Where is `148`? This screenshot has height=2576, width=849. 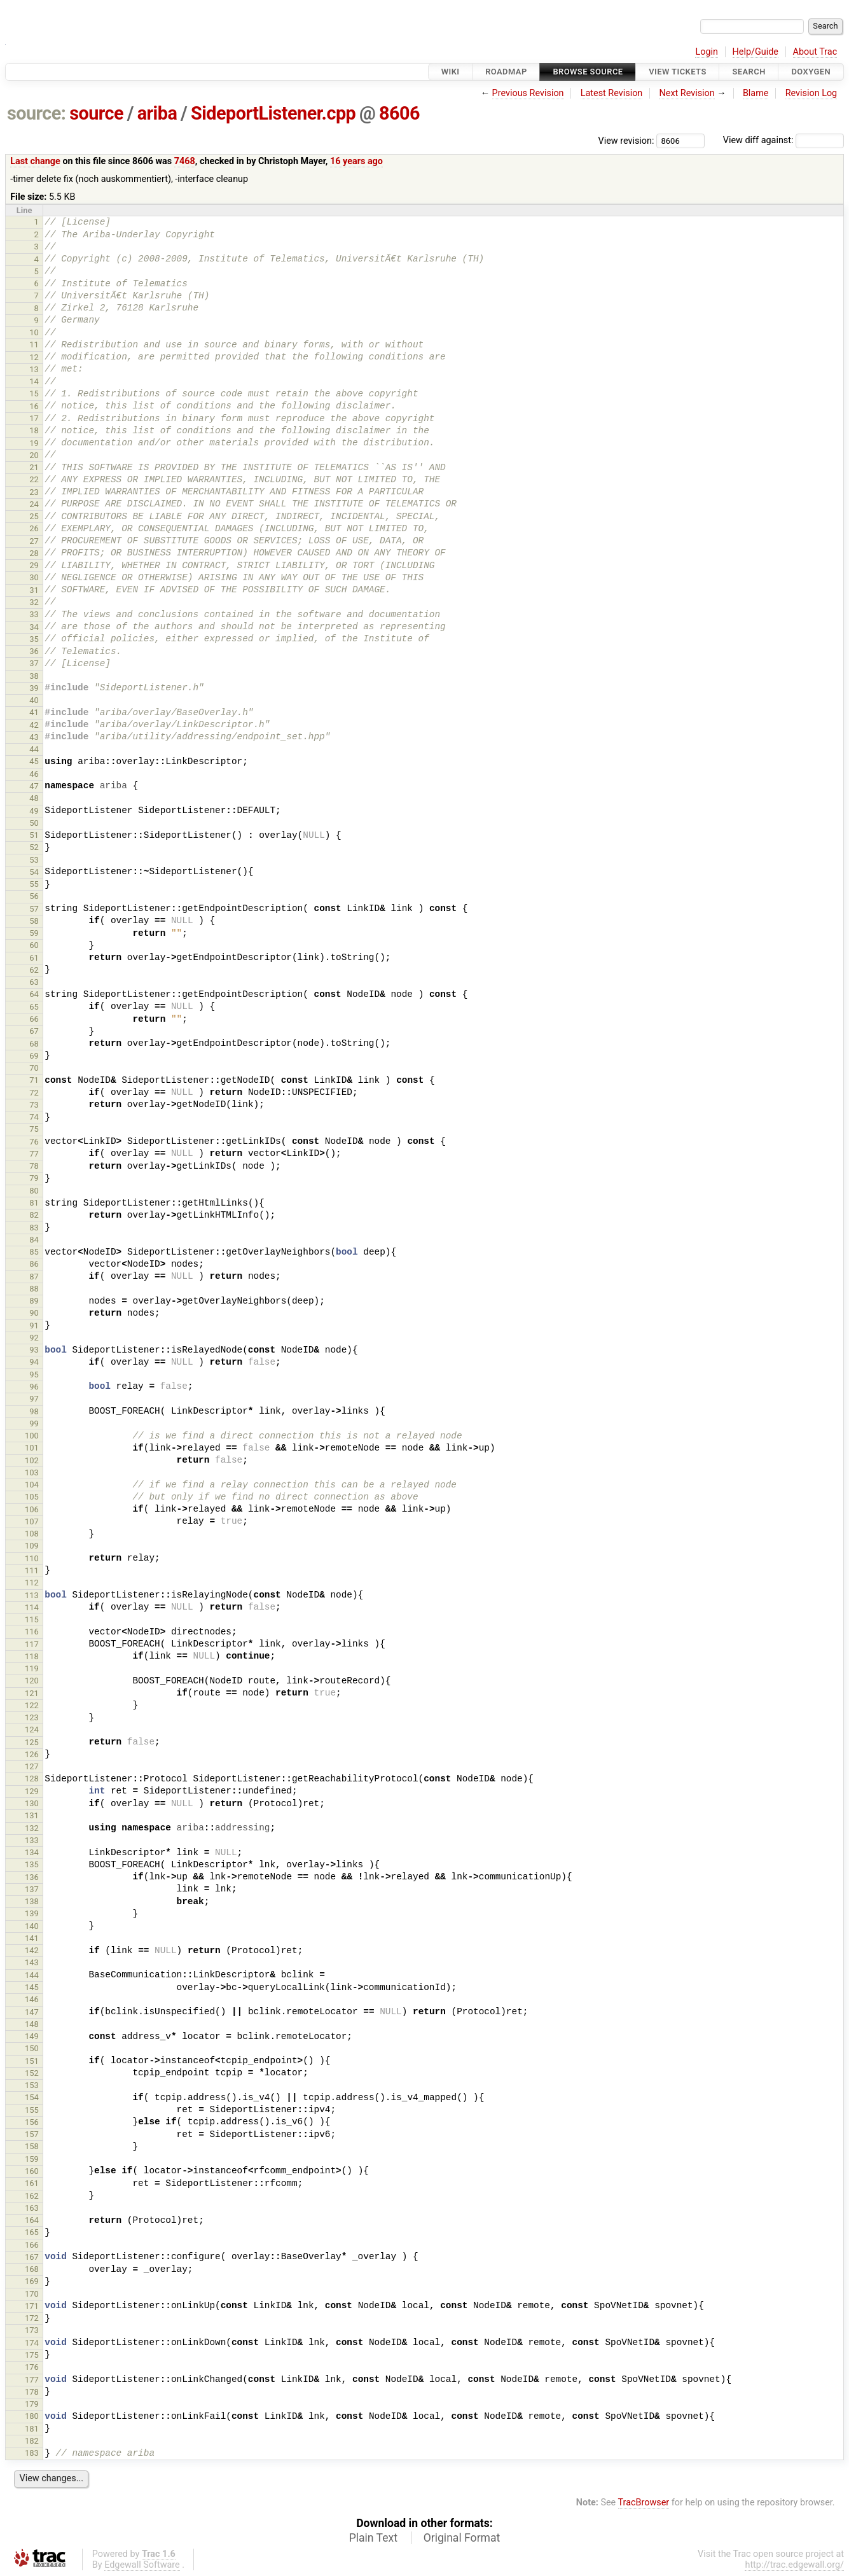
148 is located at coordinates (32, 2024).